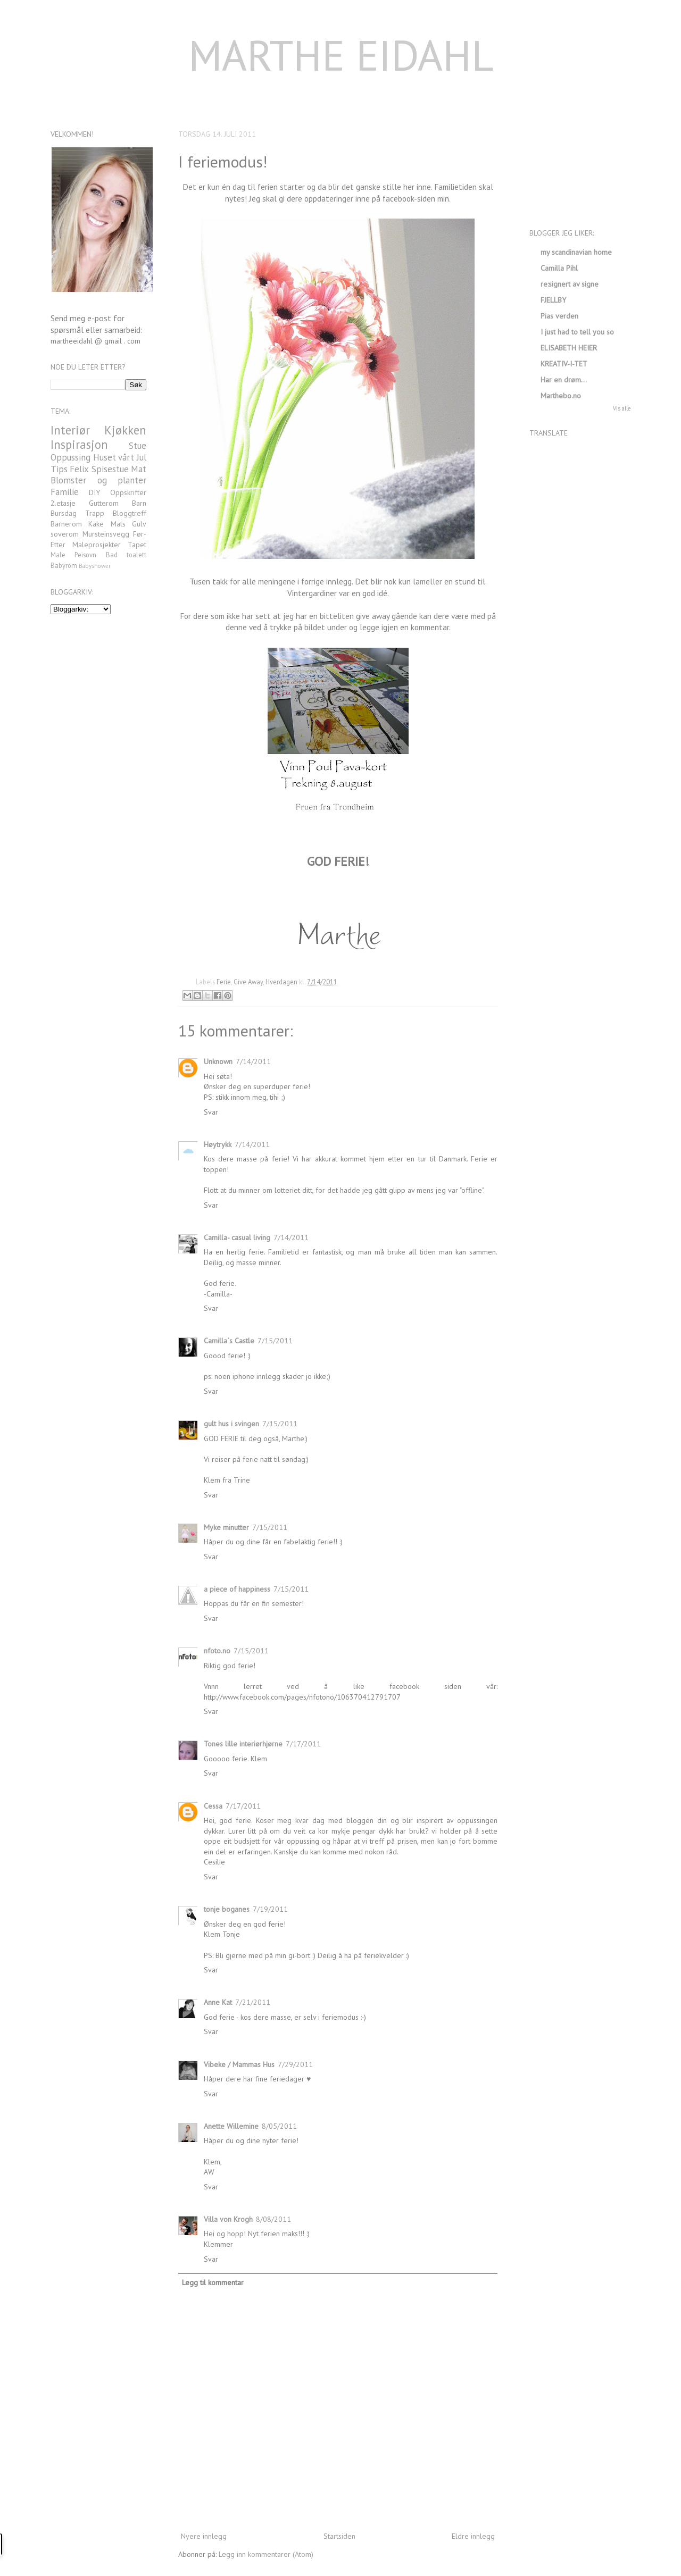 This screenshot has width=681, height=2576. What do you see at coordinates (227, 1909) in the screenshot?
I see `tonje boganes` at bounding box center [227, 1909].